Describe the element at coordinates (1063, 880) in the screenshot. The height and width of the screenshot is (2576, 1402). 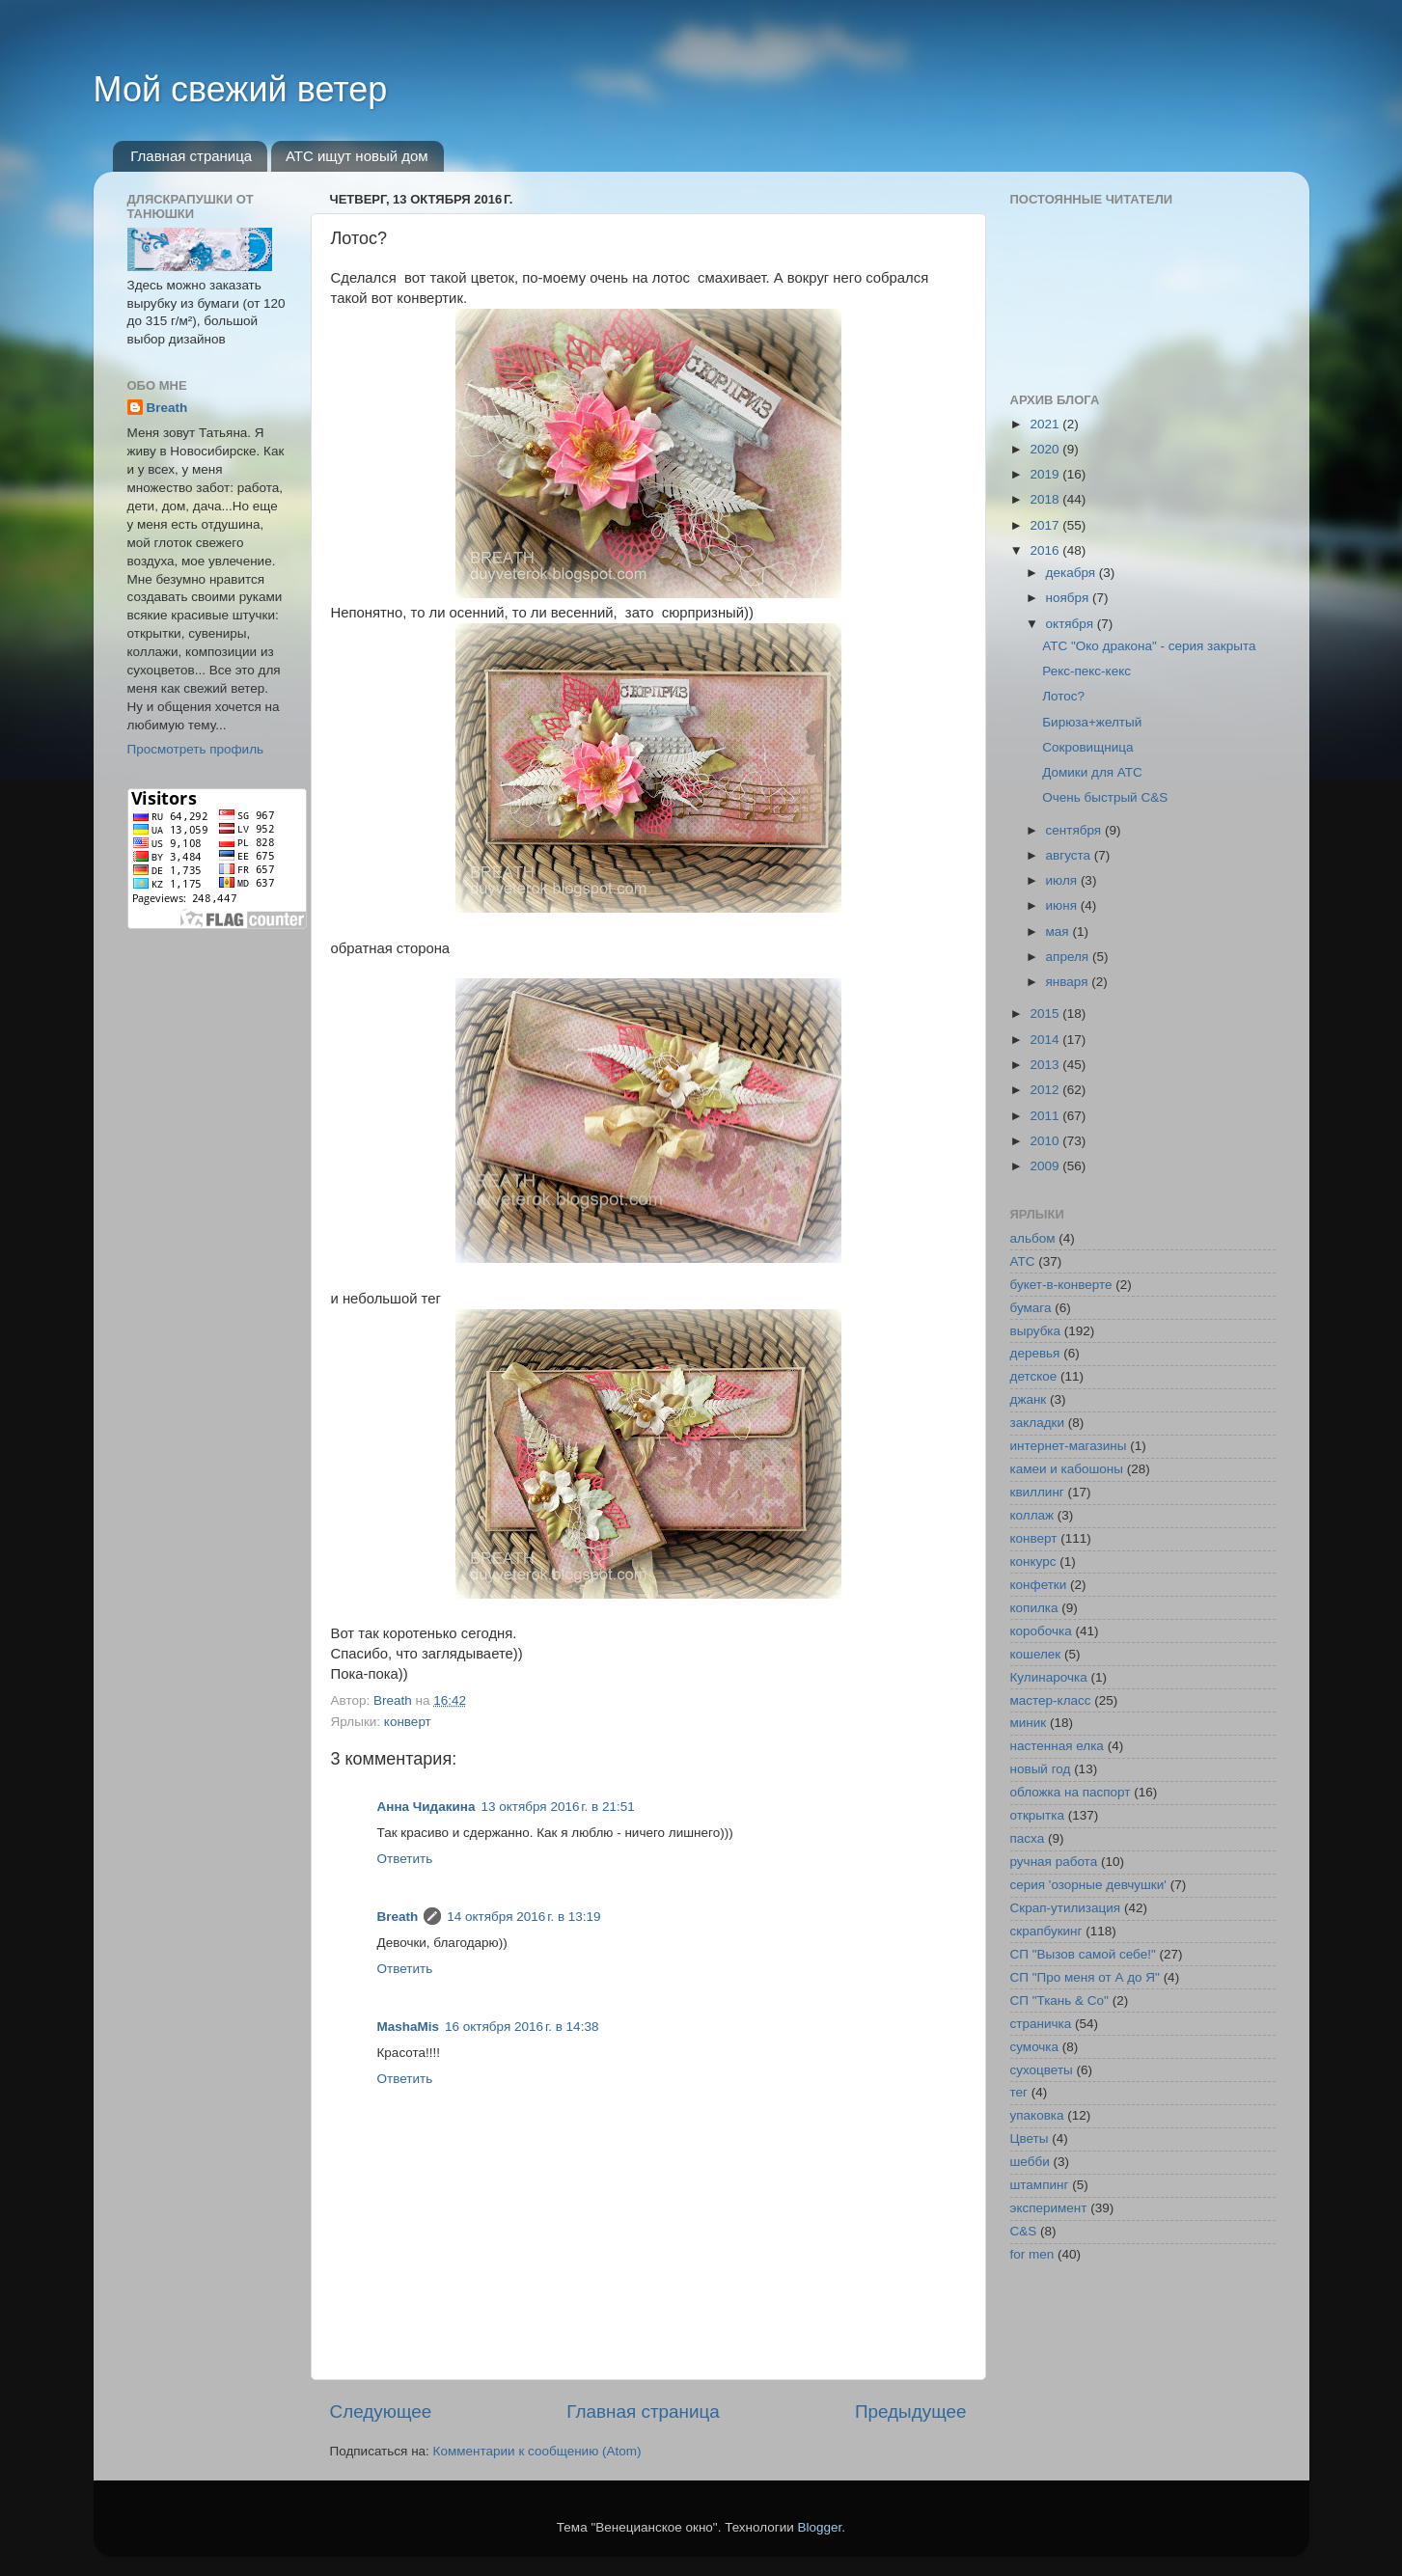
I see `июля` at that location.